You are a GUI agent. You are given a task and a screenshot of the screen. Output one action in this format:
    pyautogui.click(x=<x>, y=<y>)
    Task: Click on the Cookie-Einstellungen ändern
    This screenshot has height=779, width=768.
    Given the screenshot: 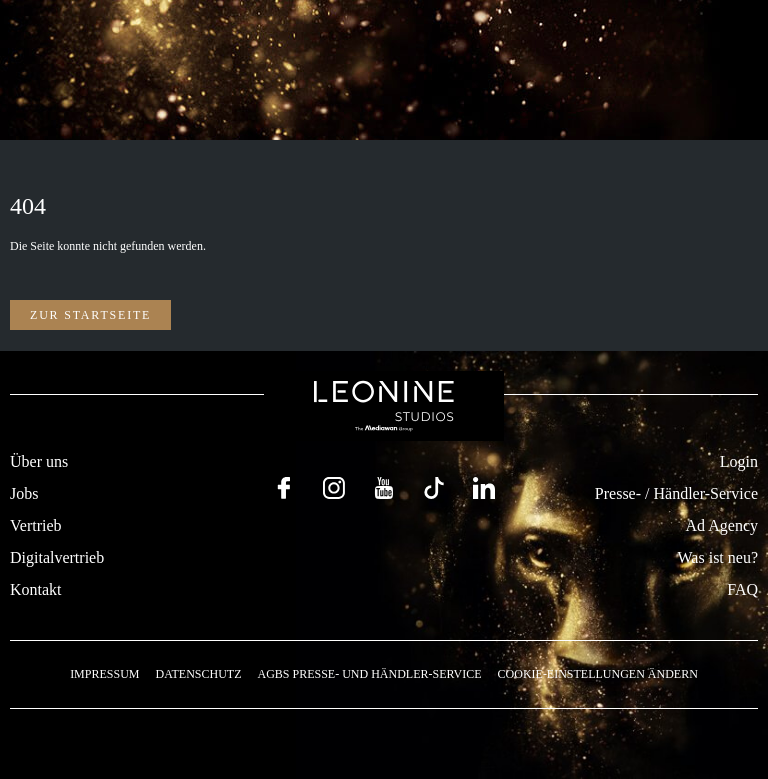 What is the action you would take?
    pyautogui.click(x=598, y=674)
    